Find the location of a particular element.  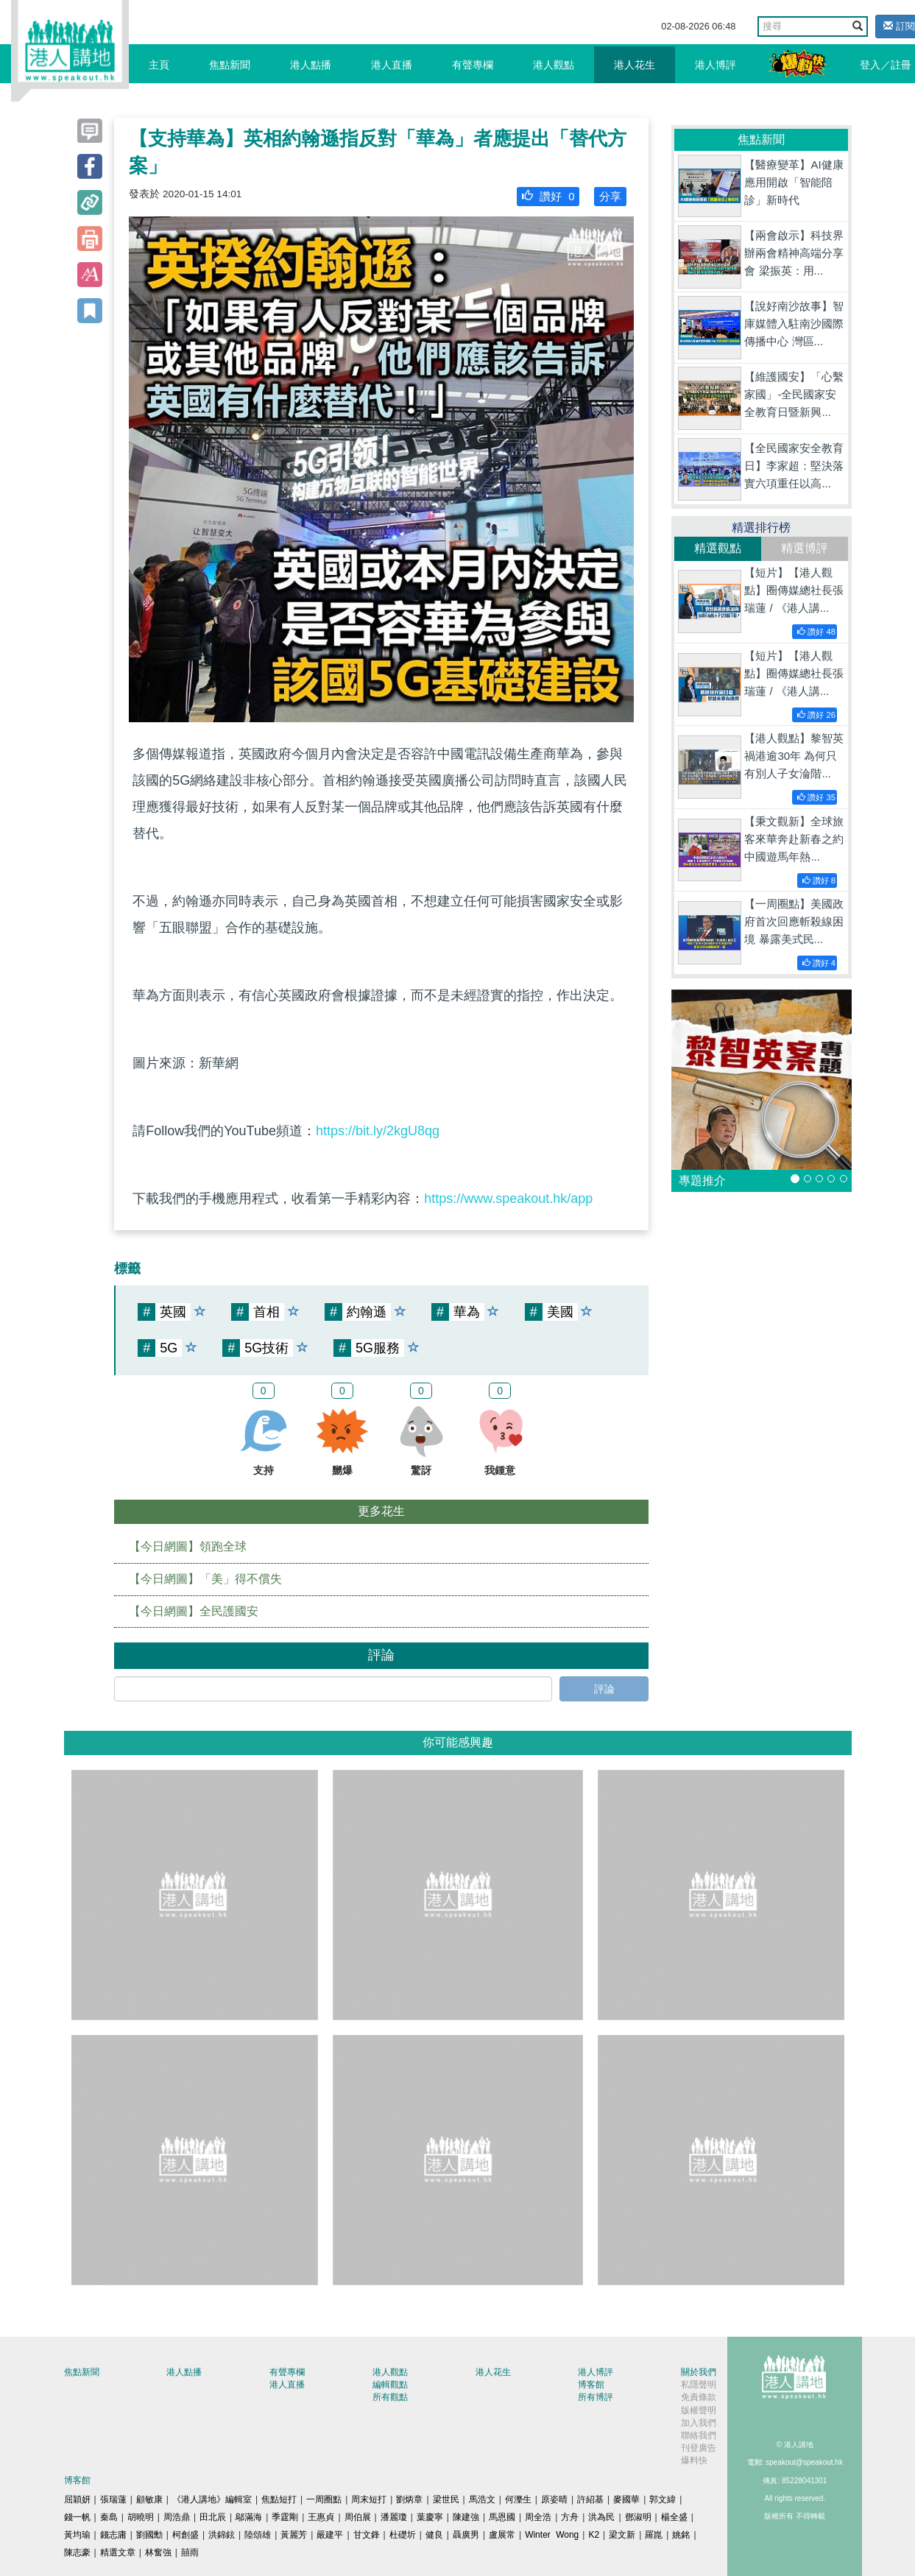

私隱聲明 is located at coordinates (698, 2384).